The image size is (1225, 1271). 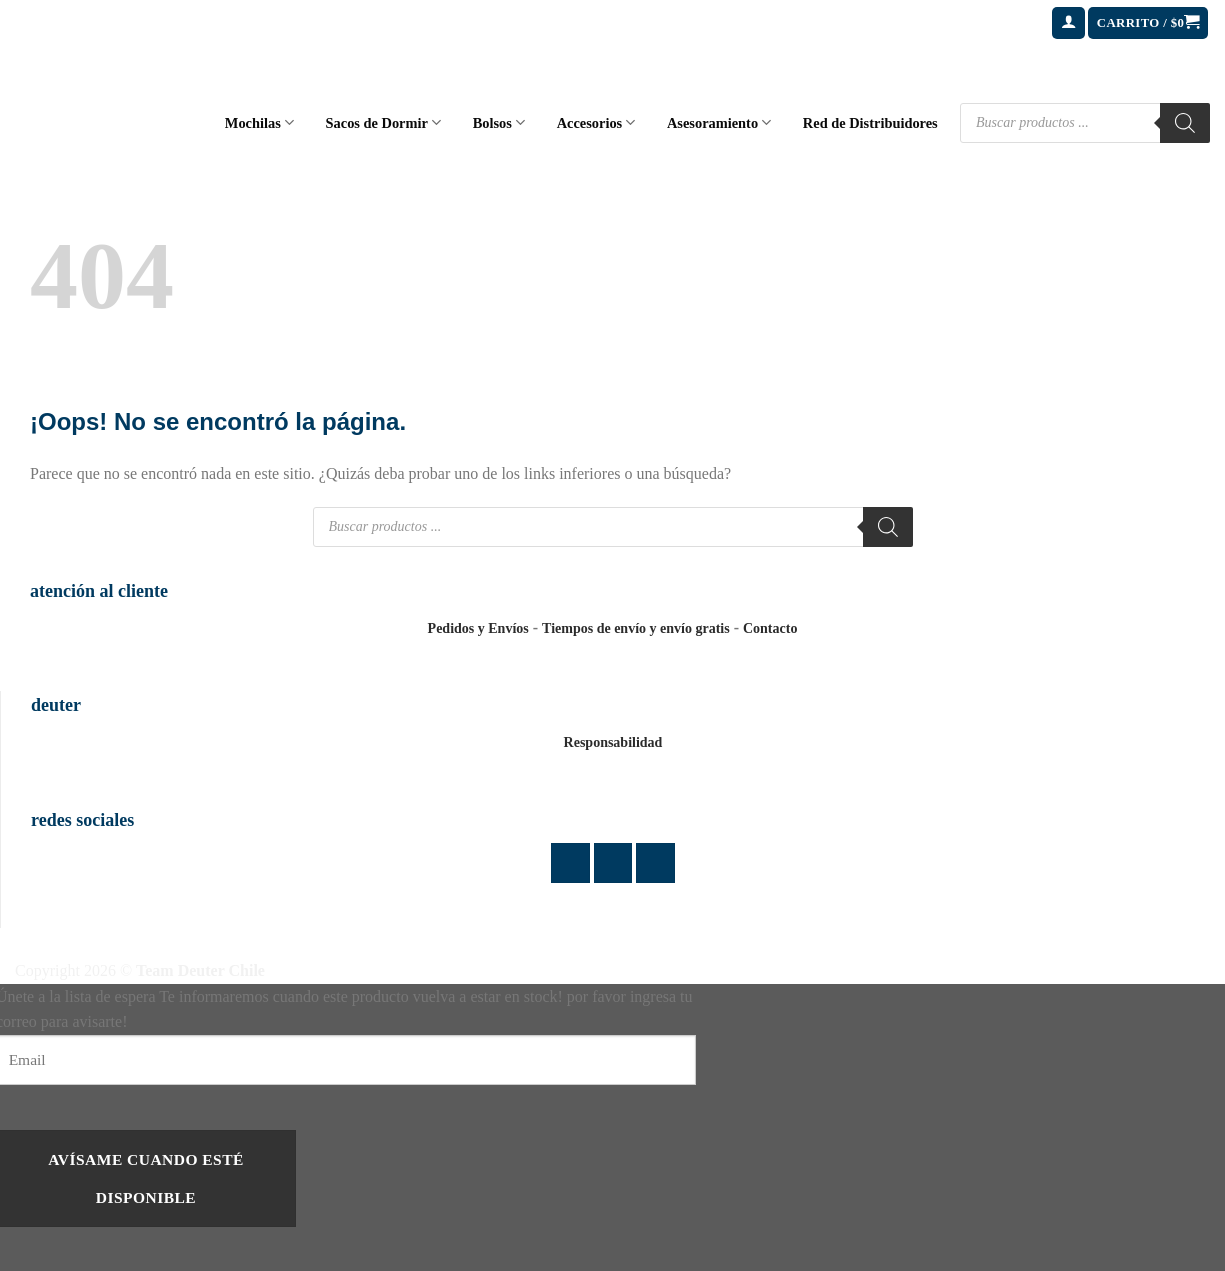 What do you see at coordinates (613, 742) in the screenshot?
I see `Responsabilidad` at bounding box center [613, 742].